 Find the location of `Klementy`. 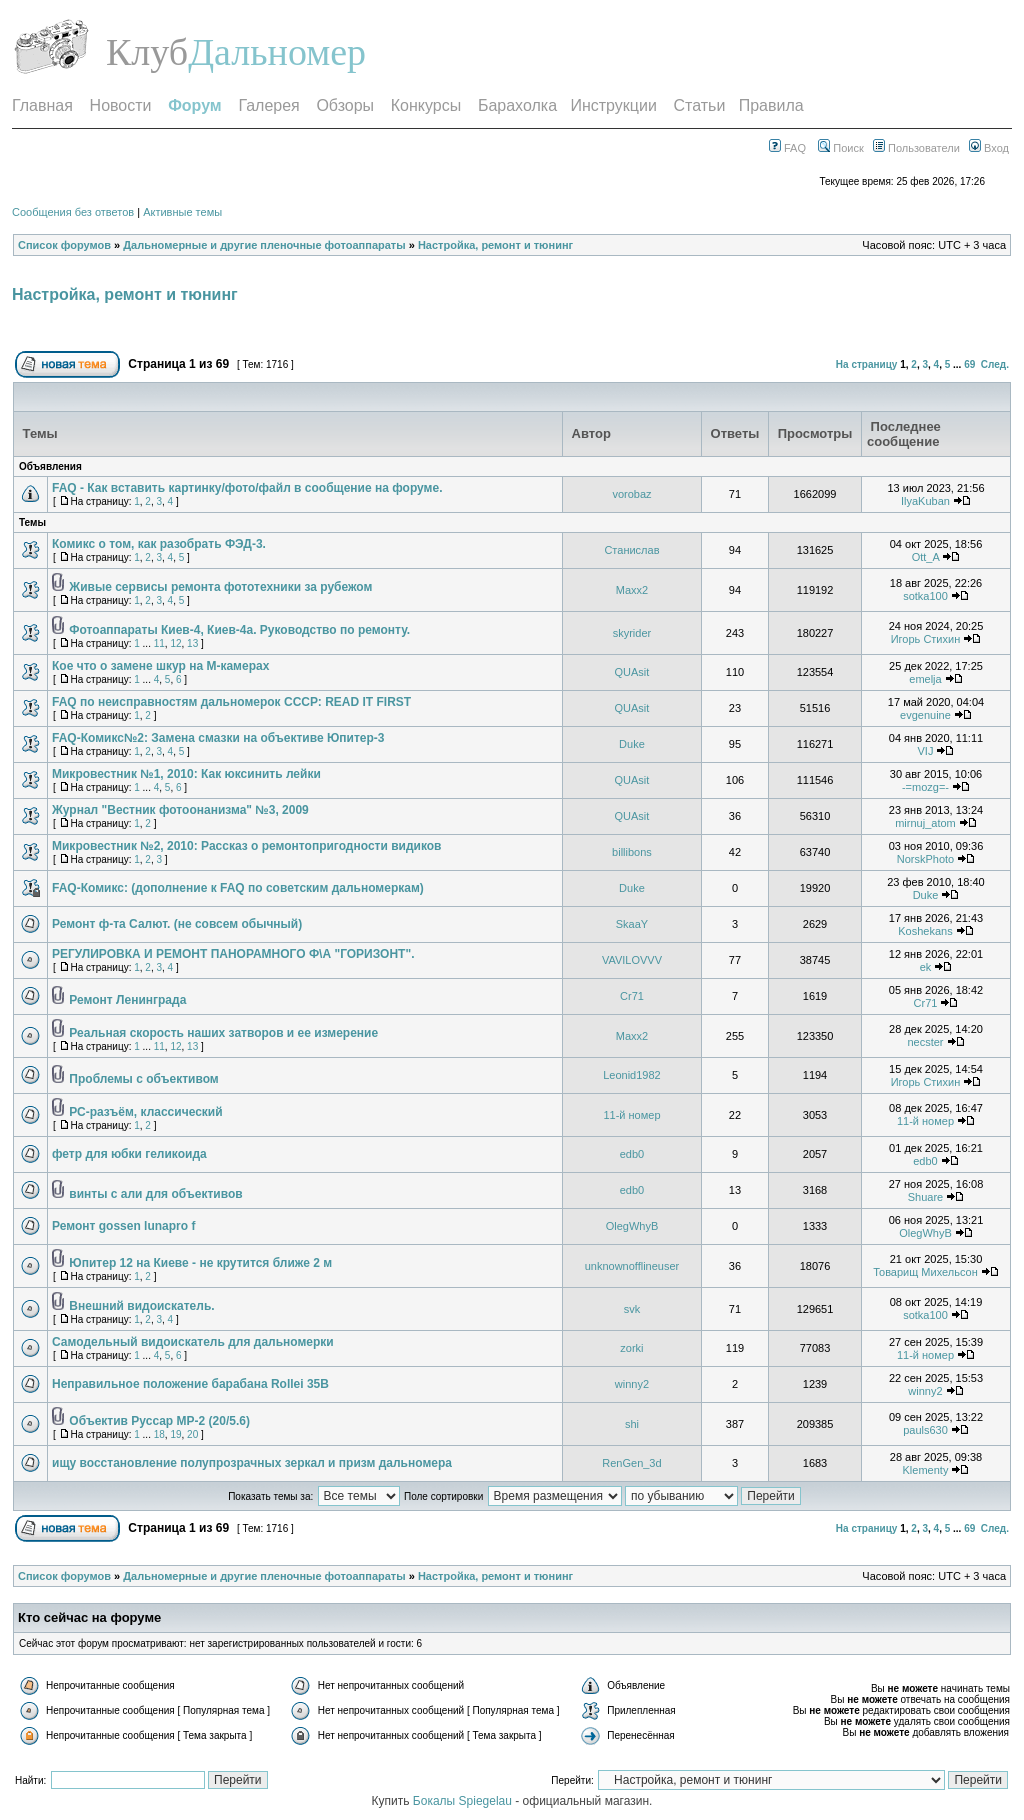

Klementy is located at coordinates (926, 1470).